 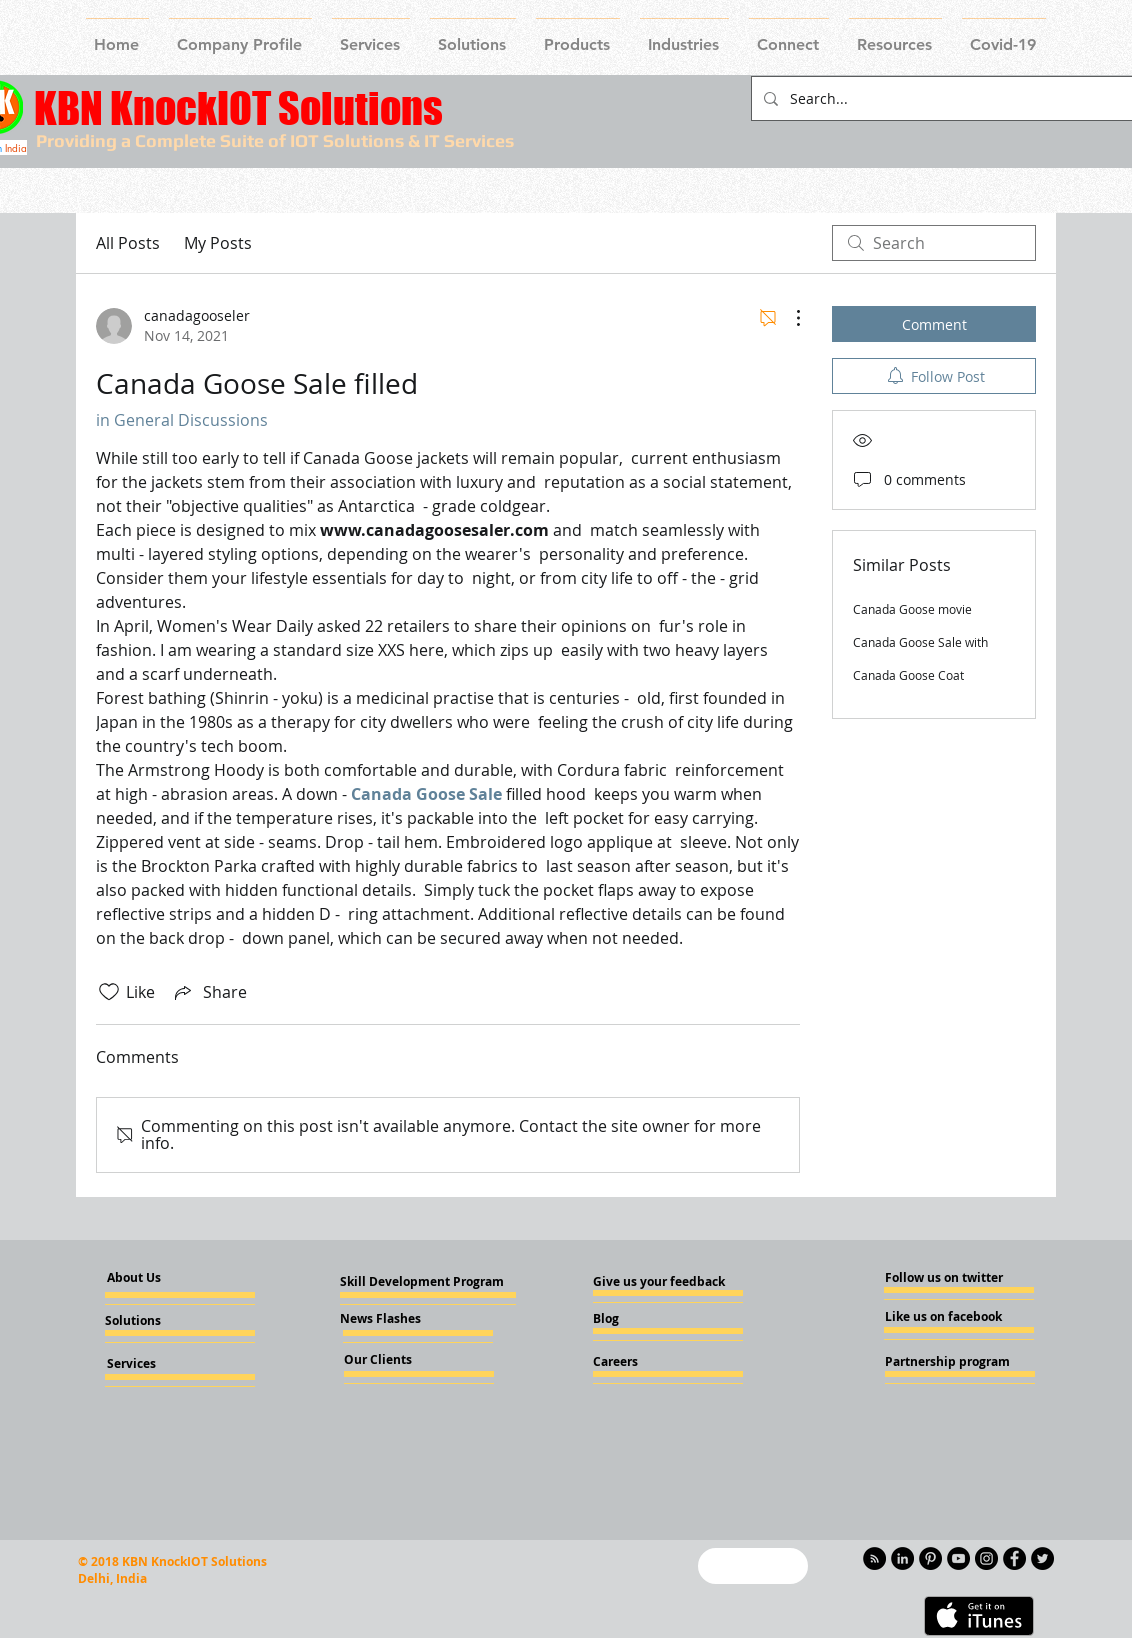 I want to click on [YouTube - Knockiot], so click(x=958, y=1558).